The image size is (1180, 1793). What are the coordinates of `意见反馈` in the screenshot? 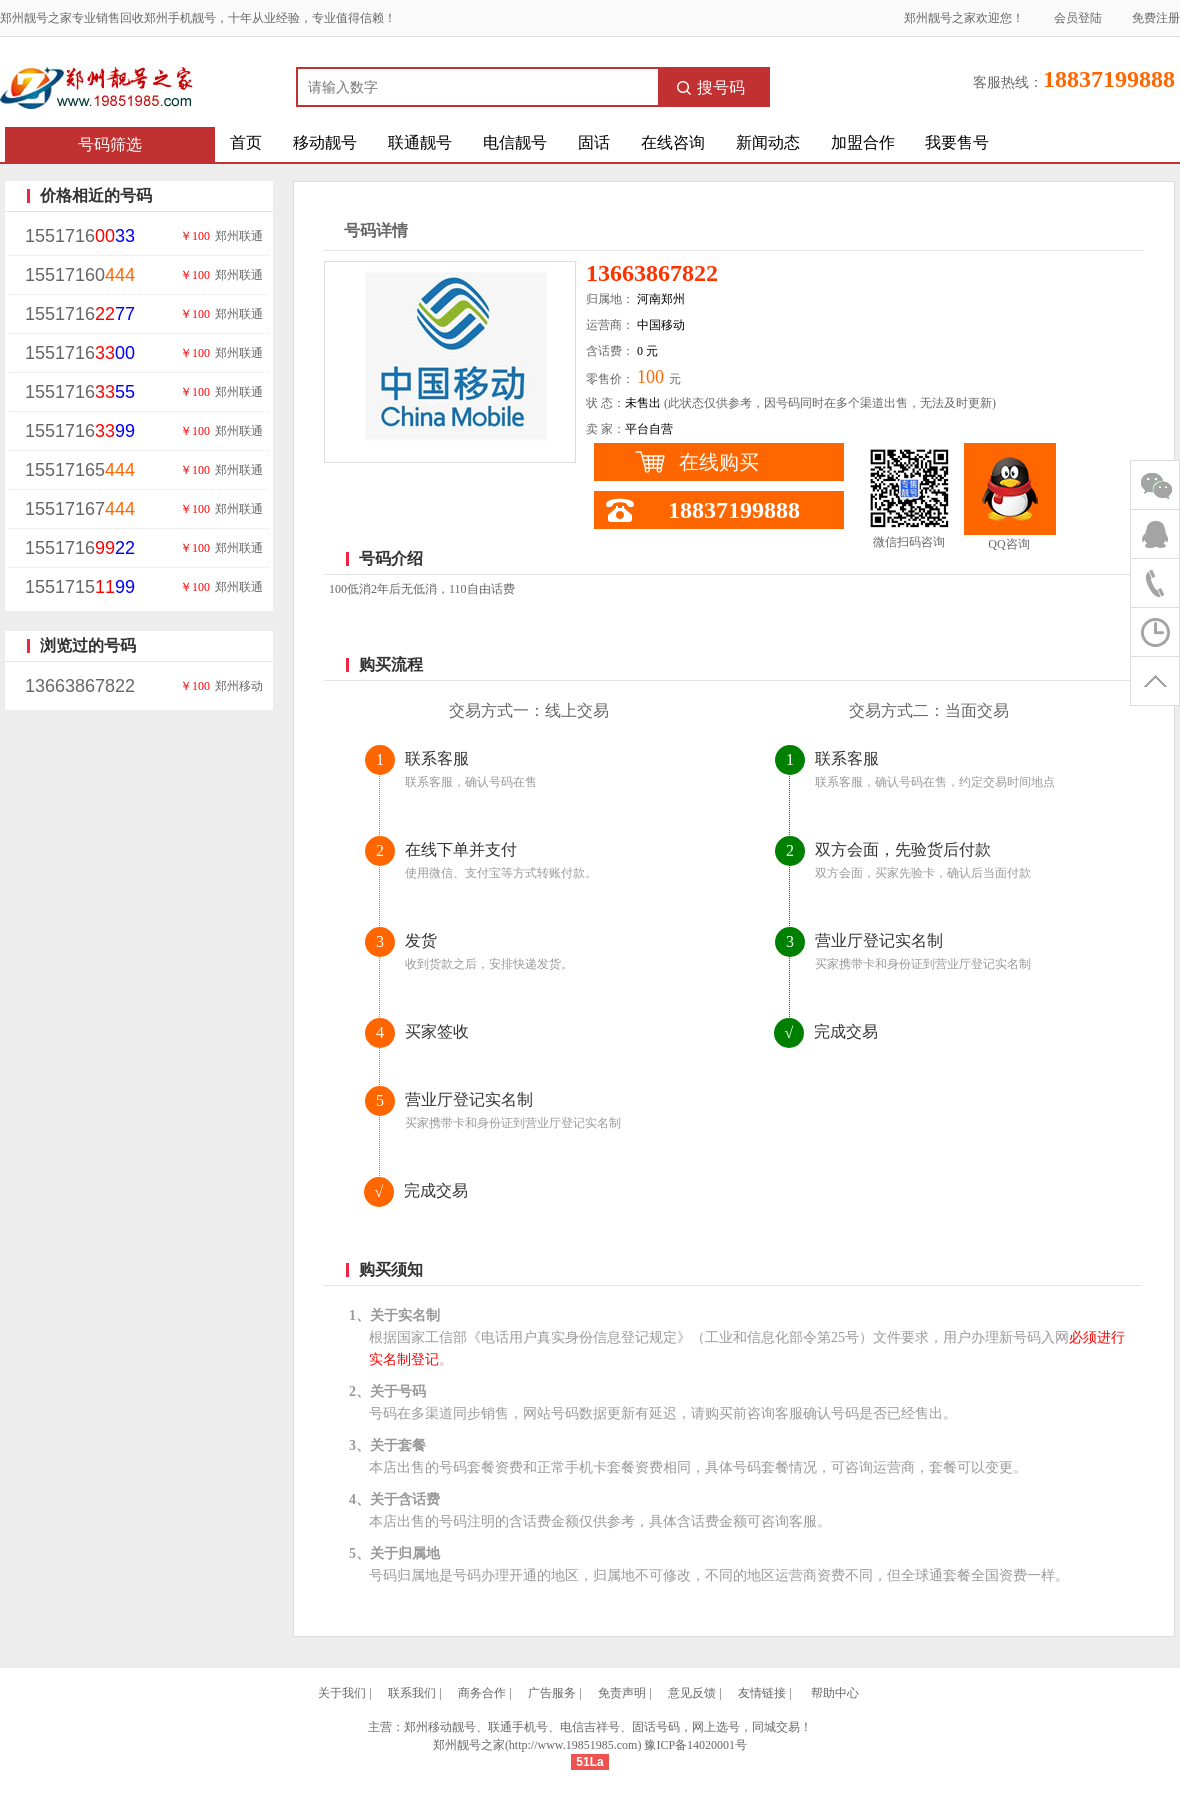 It's located at (692, 1693).